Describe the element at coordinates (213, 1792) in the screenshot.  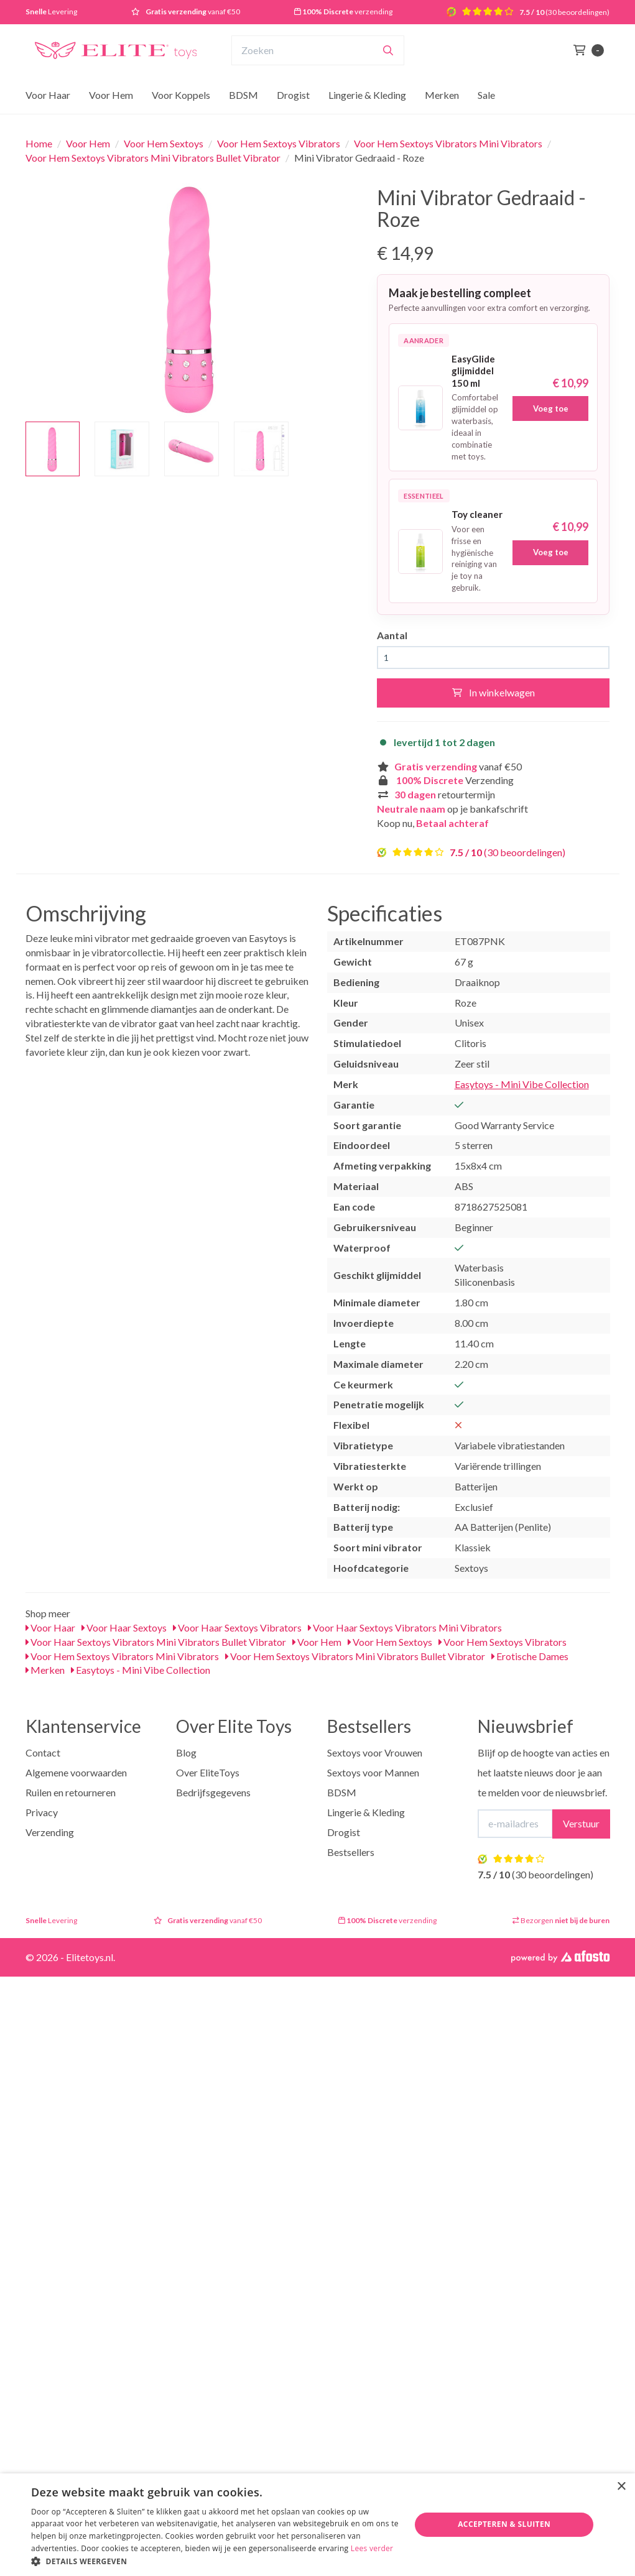
I see `Bedrijfsgegevens` at that location.